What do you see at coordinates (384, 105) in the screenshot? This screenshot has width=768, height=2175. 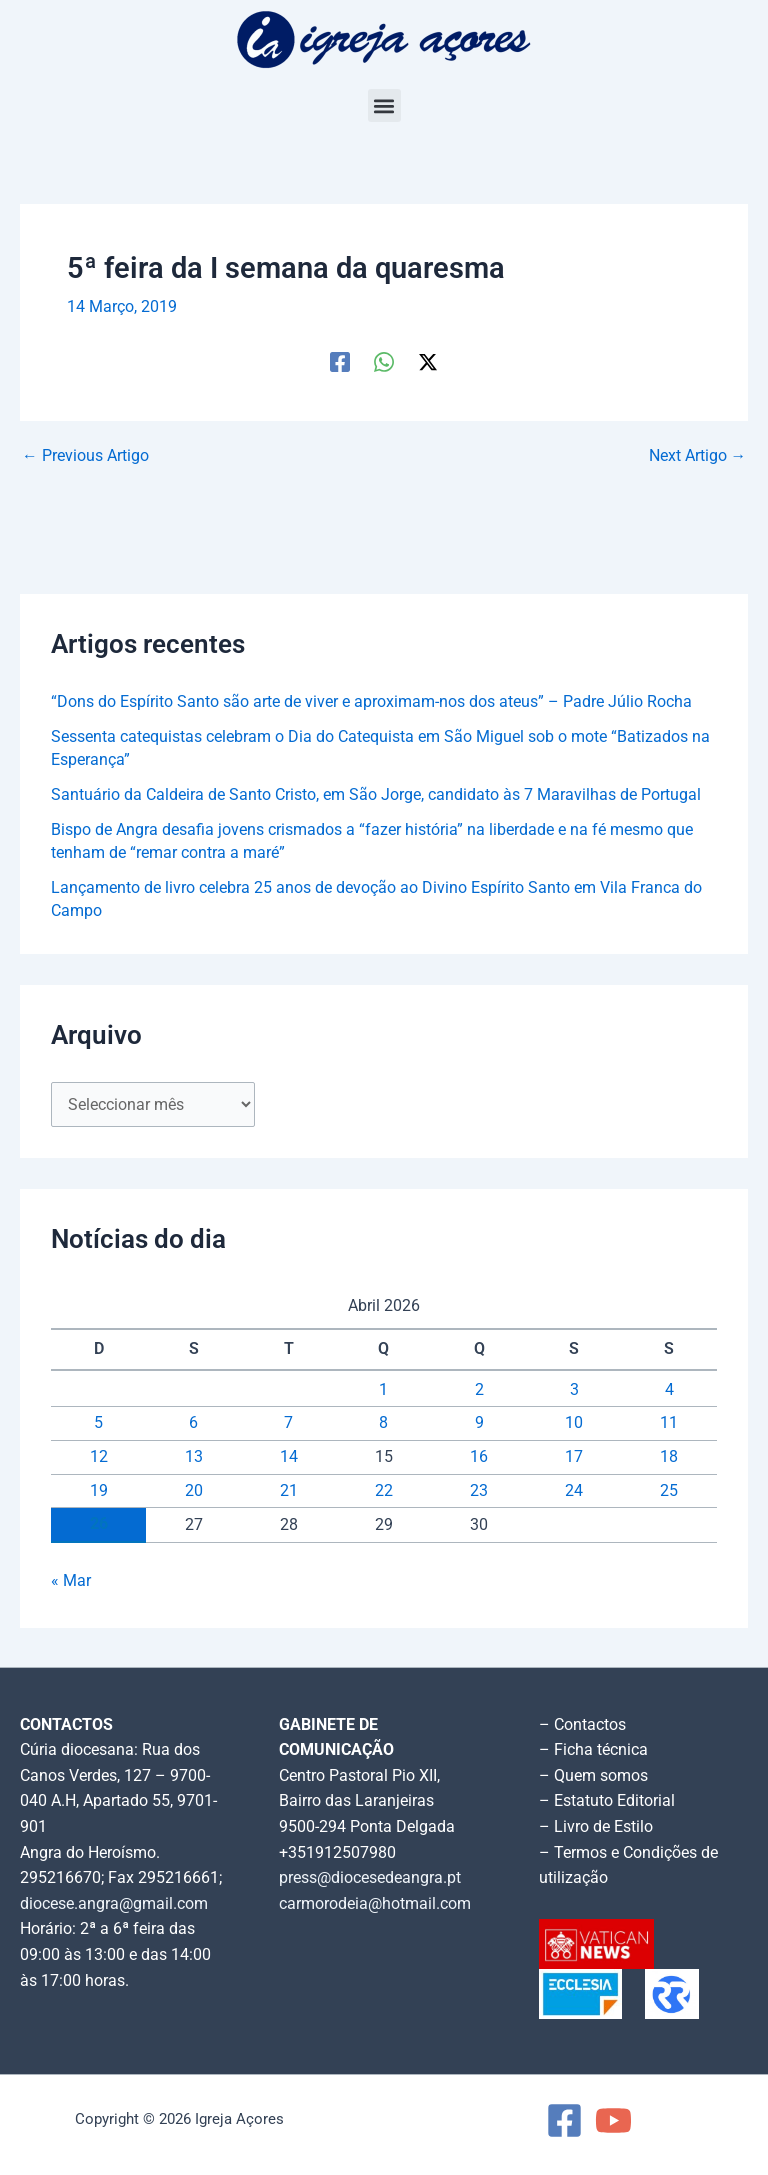 I see `[button]` at bounding box center [384, 105].